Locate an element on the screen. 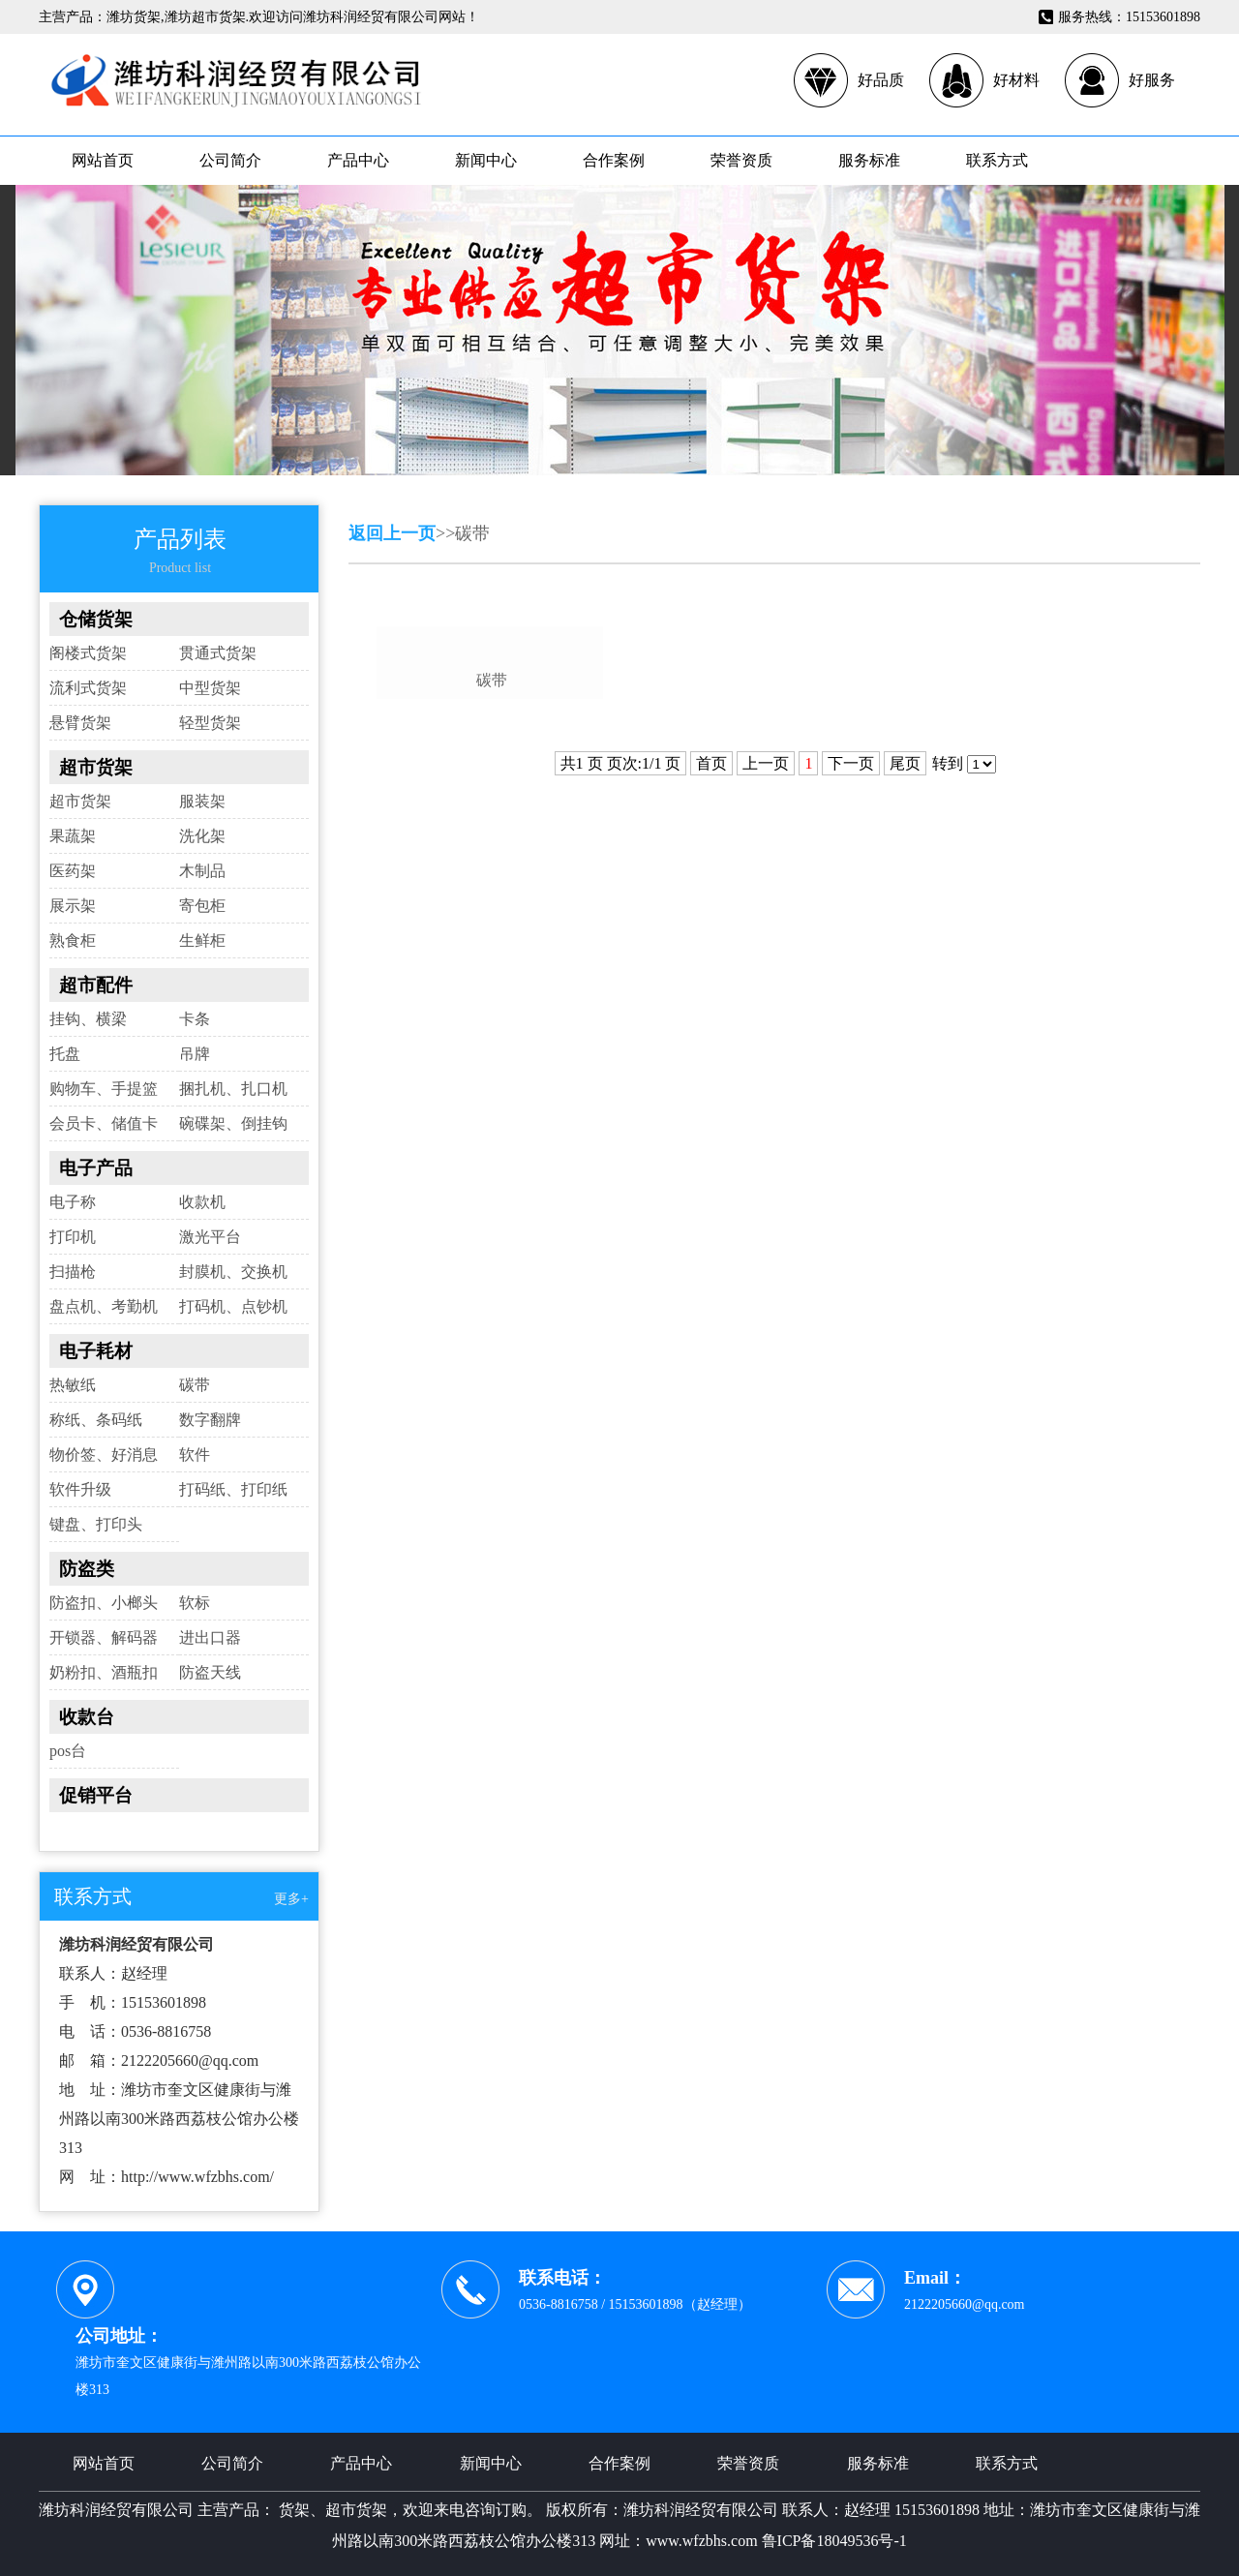 The image size is (1239, 2576). 医药架 is located at coordinates (72, 871).